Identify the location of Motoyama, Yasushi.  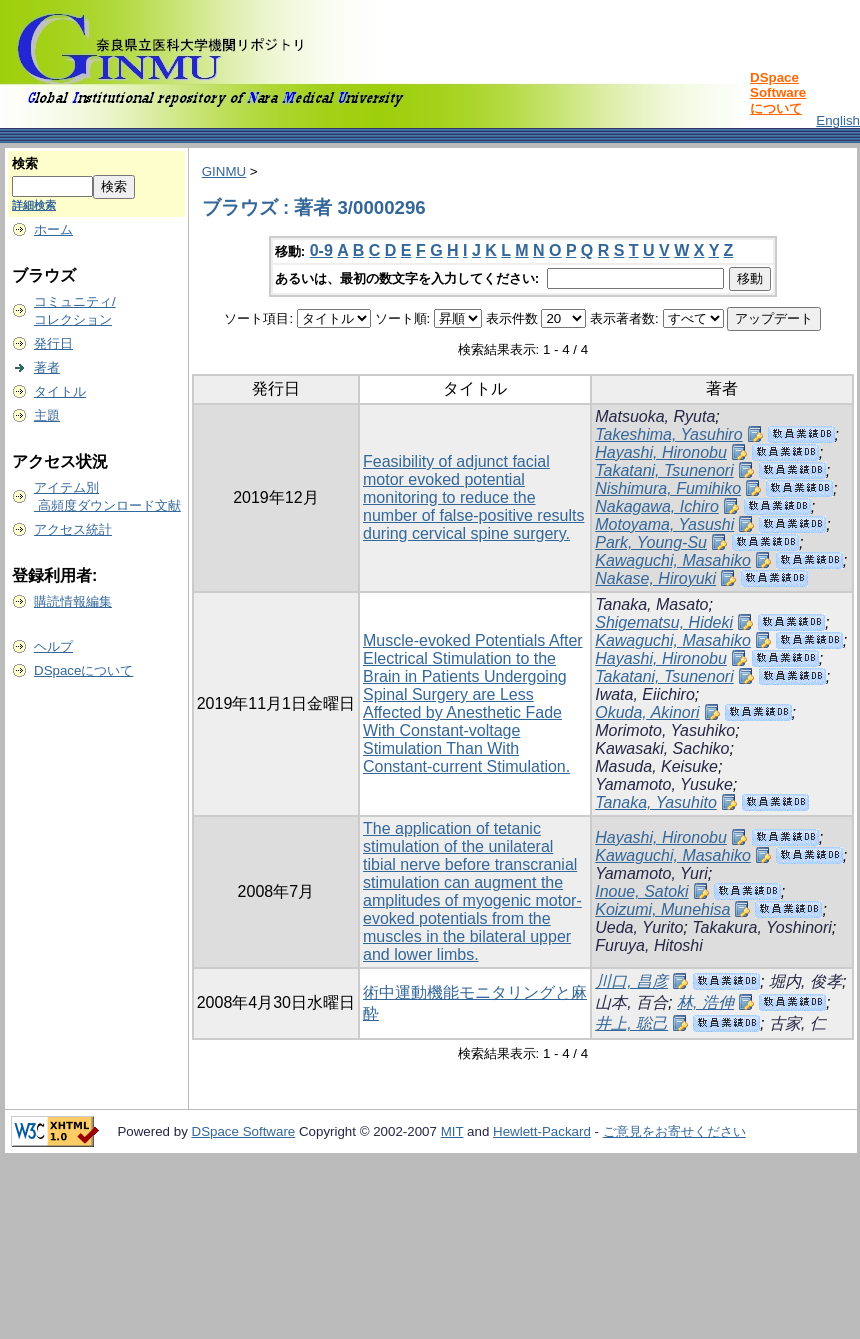
(664, 524).